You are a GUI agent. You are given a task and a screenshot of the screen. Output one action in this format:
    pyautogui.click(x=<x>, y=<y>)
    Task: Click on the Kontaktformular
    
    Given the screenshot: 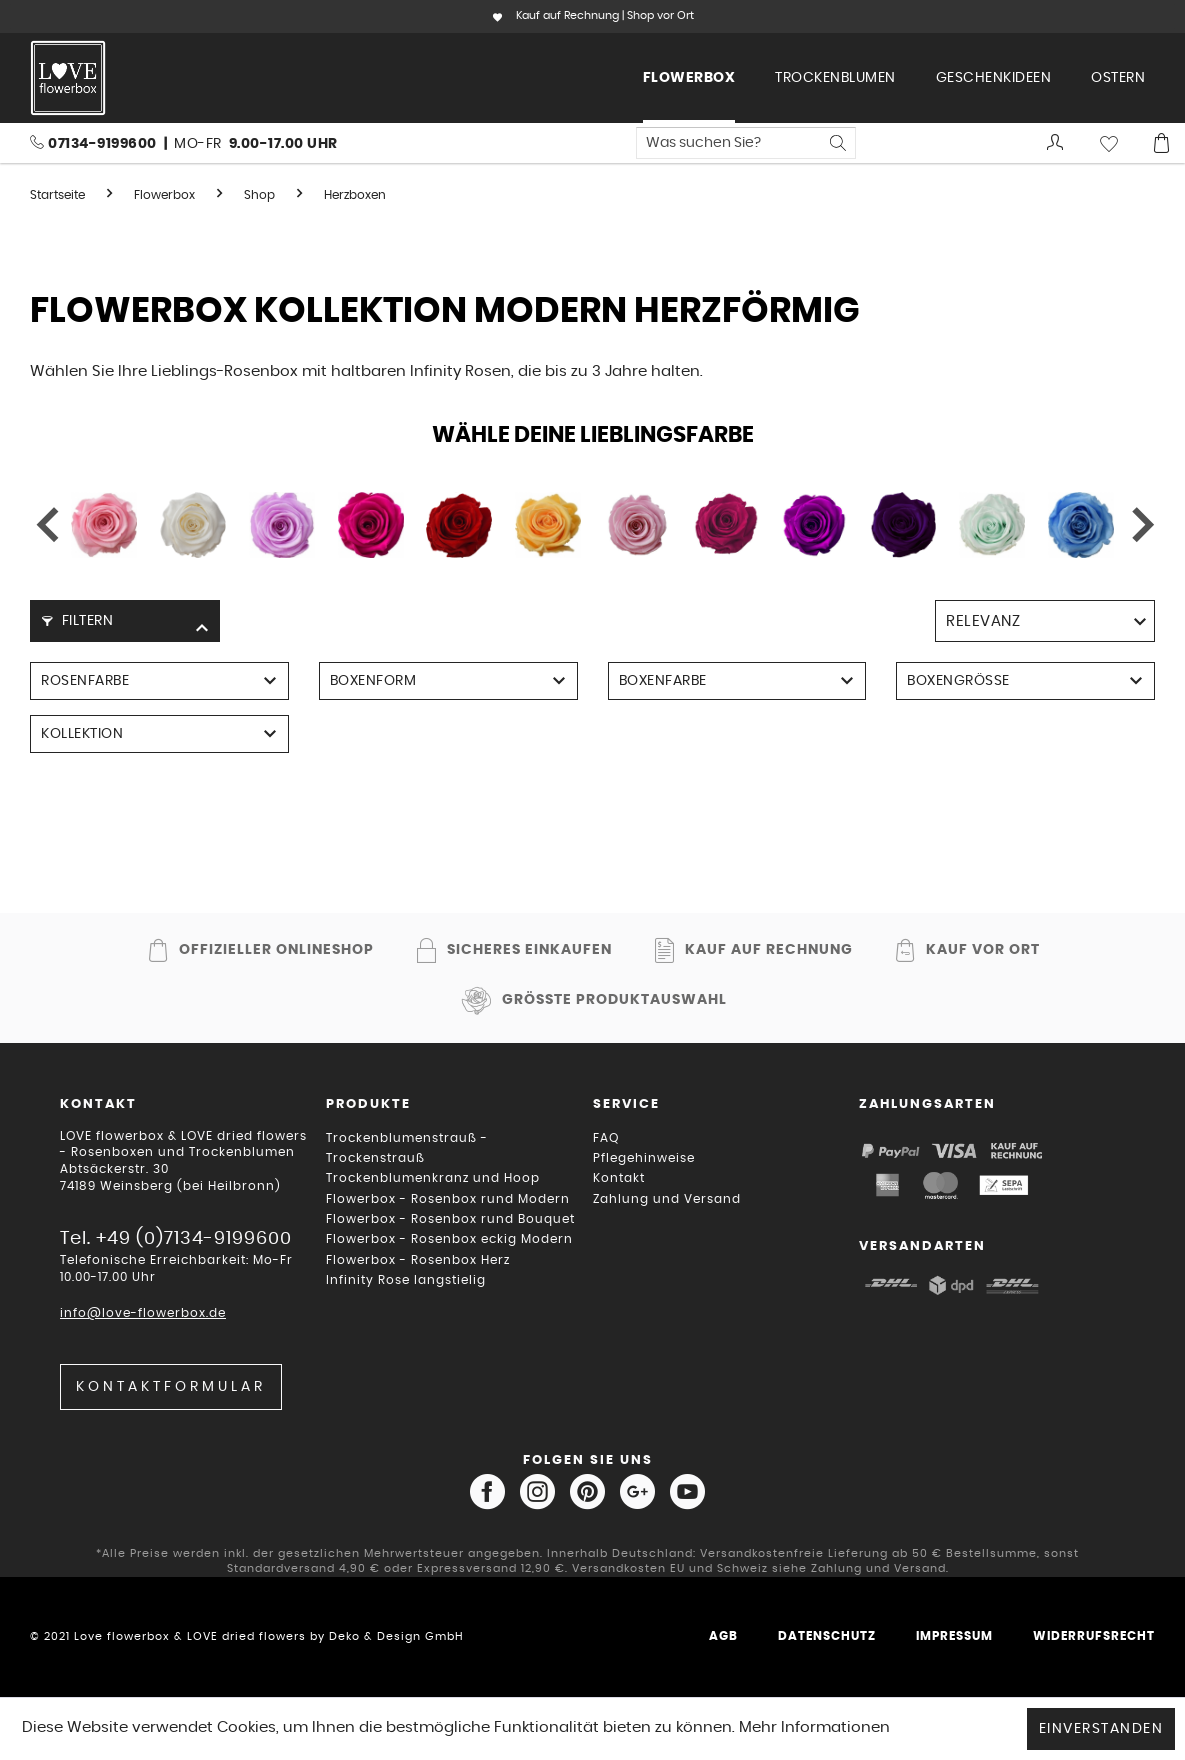 What is the action you would take?
    pyautogui.click(x=171, y=1387)
    